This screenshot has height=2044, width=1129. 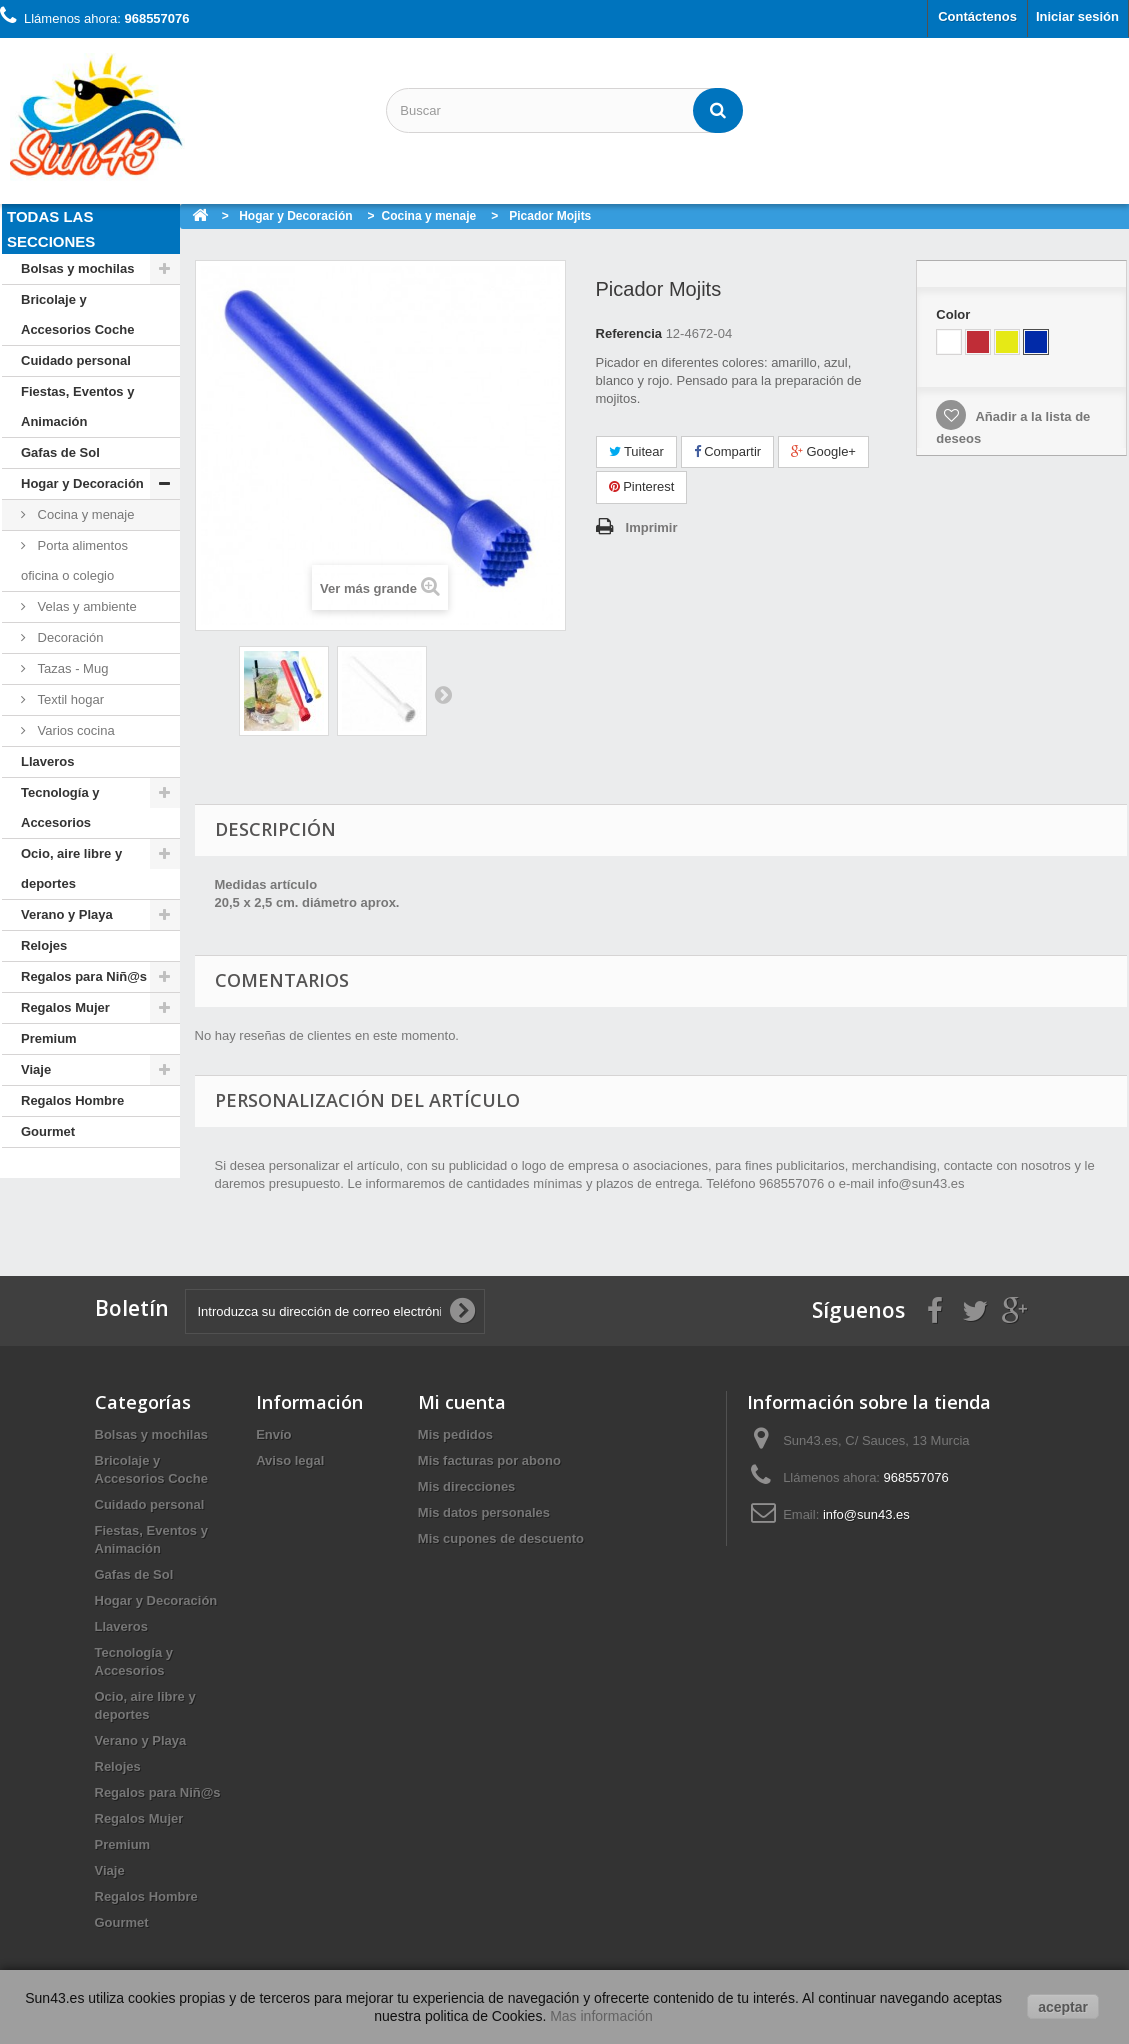 What do you see at coordinates (76, 360) in the screenshot?
I see `Cuidado personal` at bounding box center [76, 360].